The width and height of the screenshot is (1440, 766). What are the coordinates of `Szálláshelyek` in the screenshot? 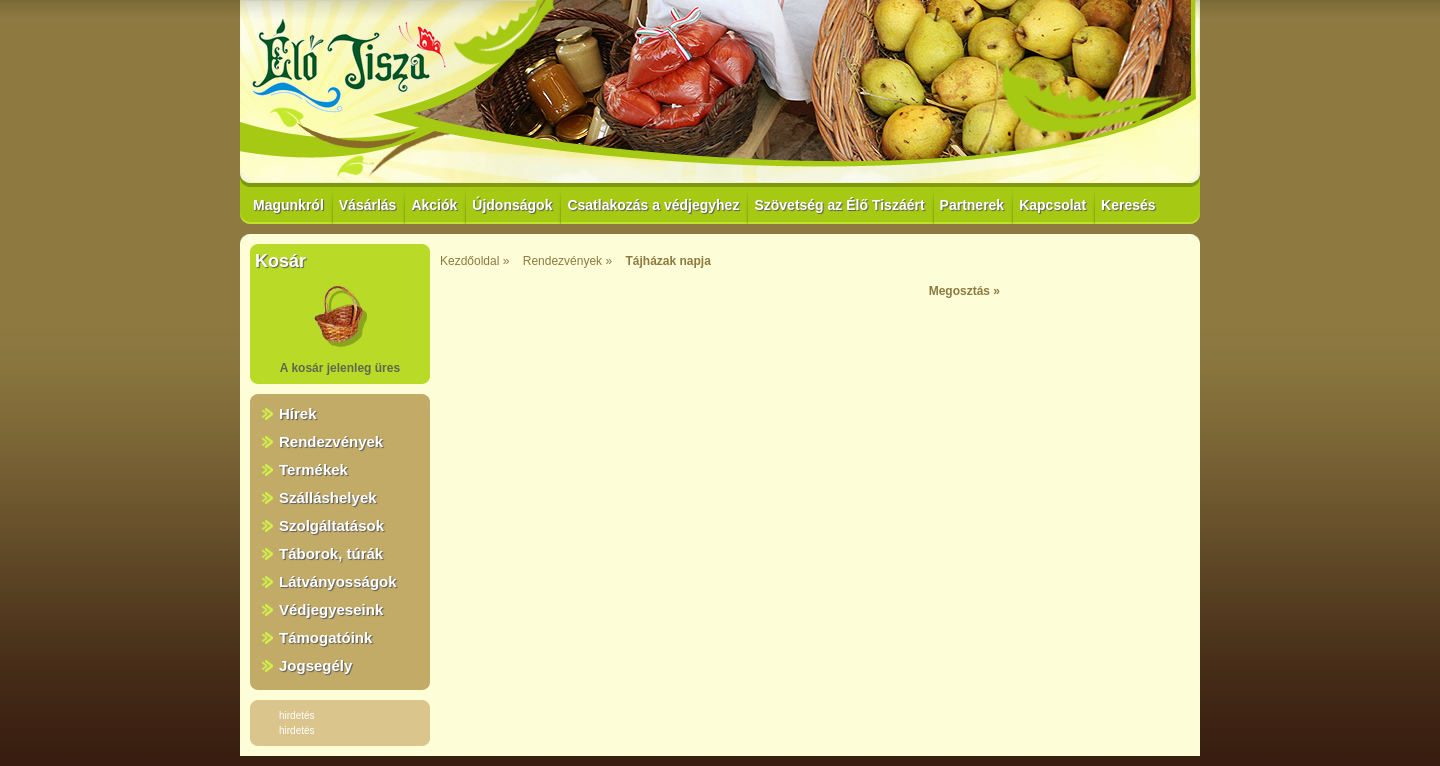 It's located at (328, 497).